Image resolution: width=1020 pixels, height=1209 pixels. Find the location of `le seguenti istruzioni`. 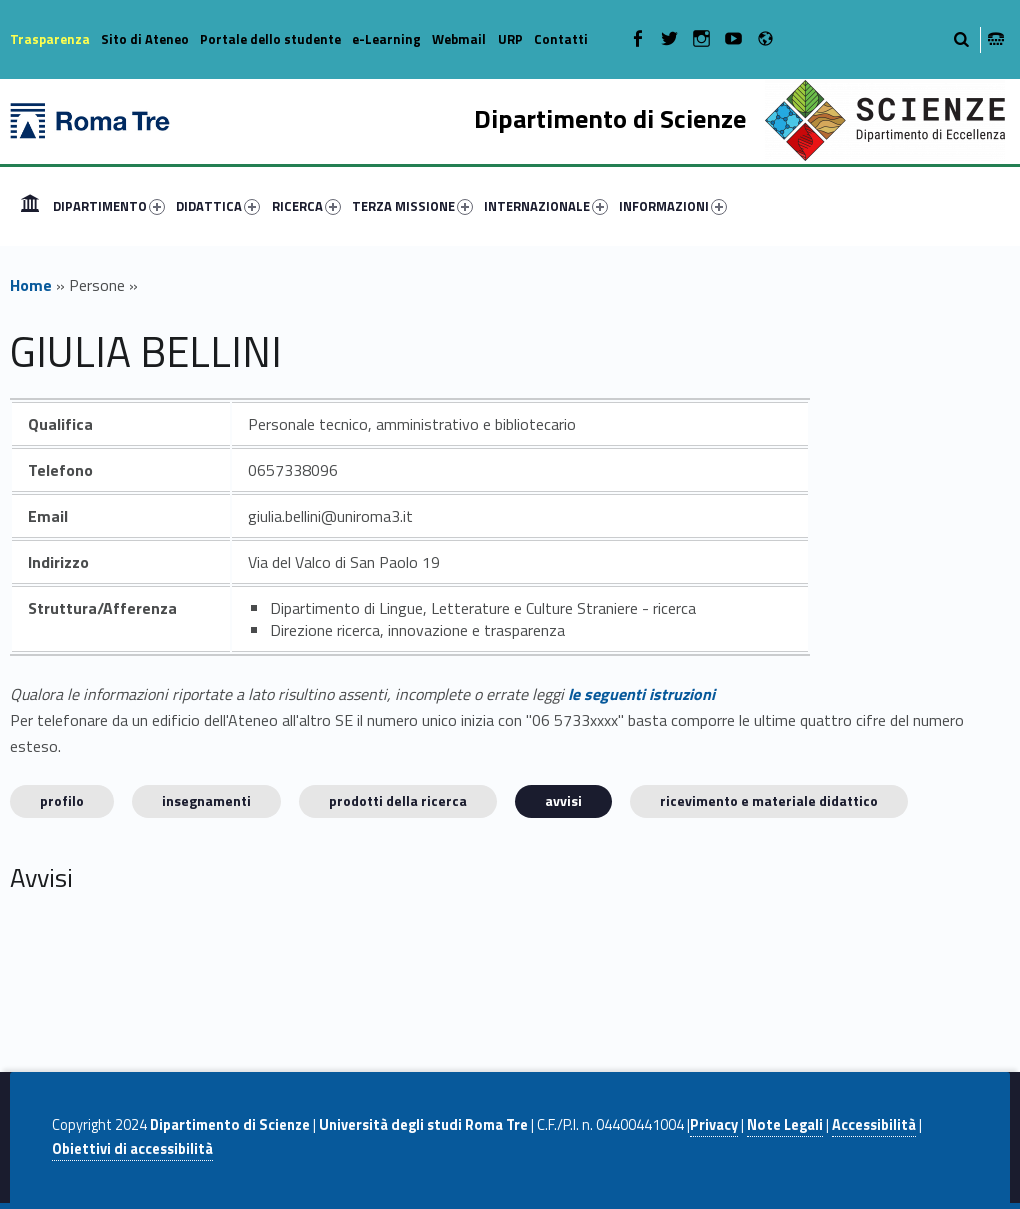

le seguenti istruzioni is located at coordinates (641, 694).